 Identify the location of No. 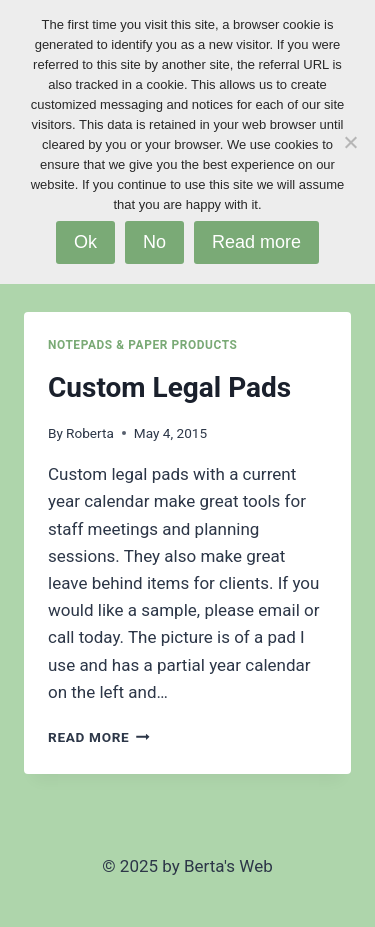
(154, 242).